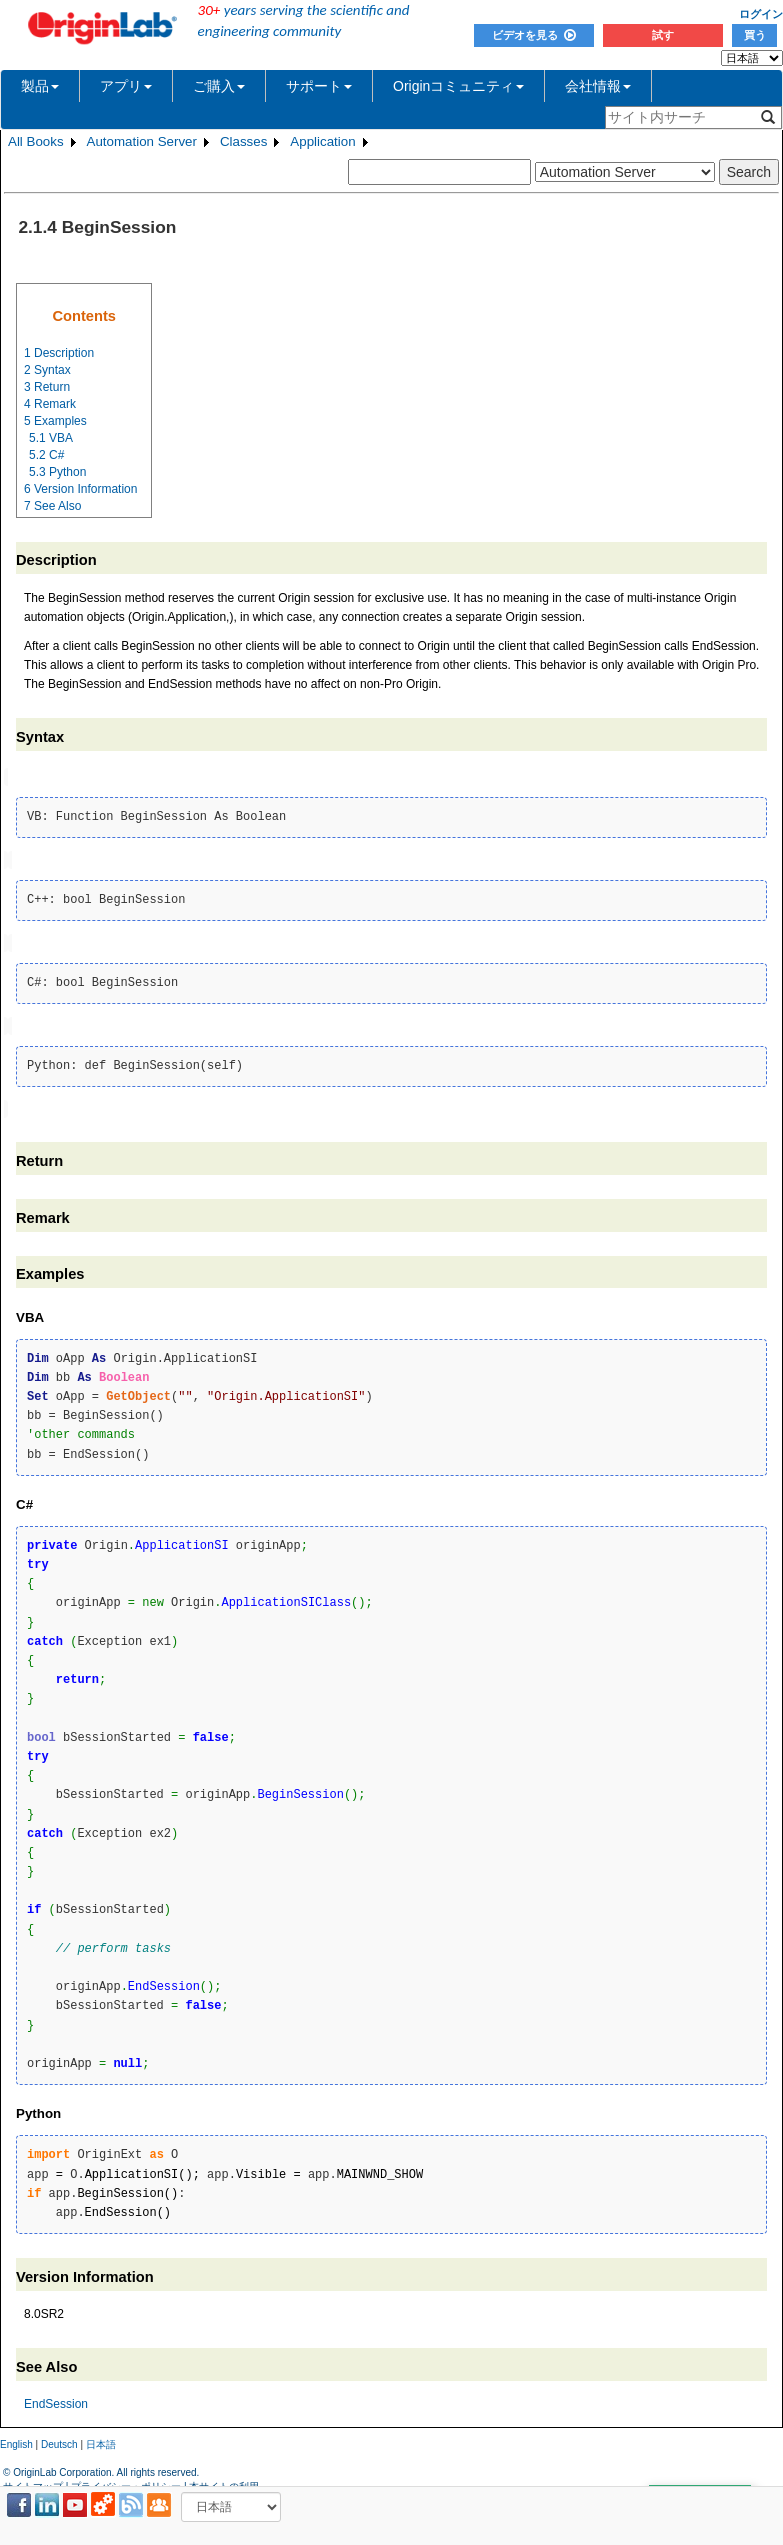 This screenshot has width=783, height=2545. I want to click on プライバシー・ポリシー, so click(126, 2480).